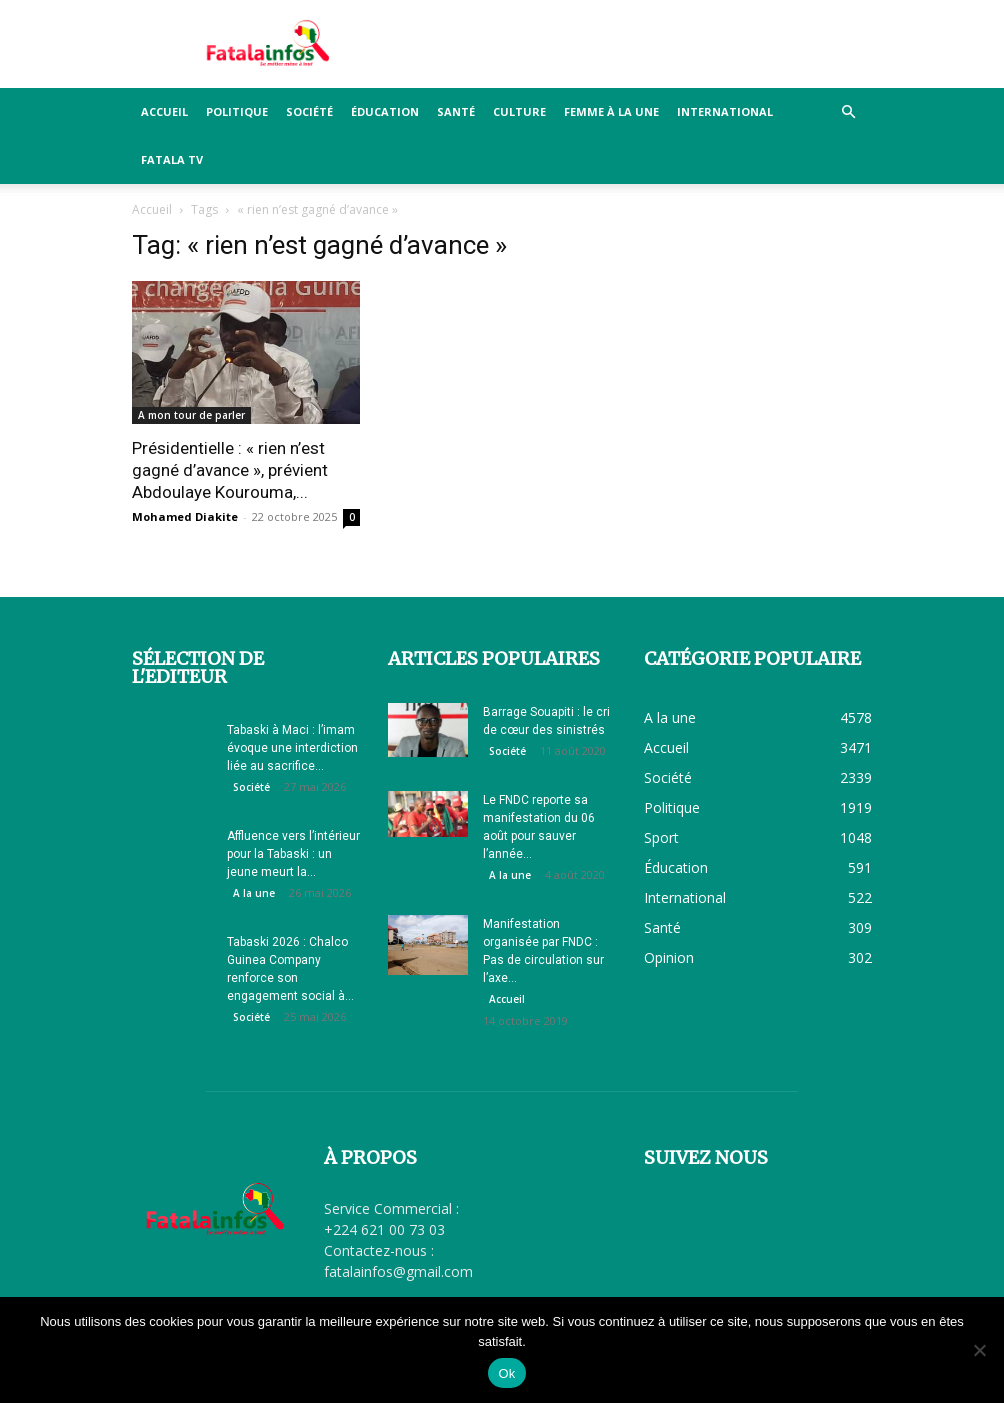  Describe the element at coordinates (230, 470) in the screenshot. I see `Présidentielle : « rien n’est gagné d’avance », prévient Abdoulaye Kourouma,...` at that location.